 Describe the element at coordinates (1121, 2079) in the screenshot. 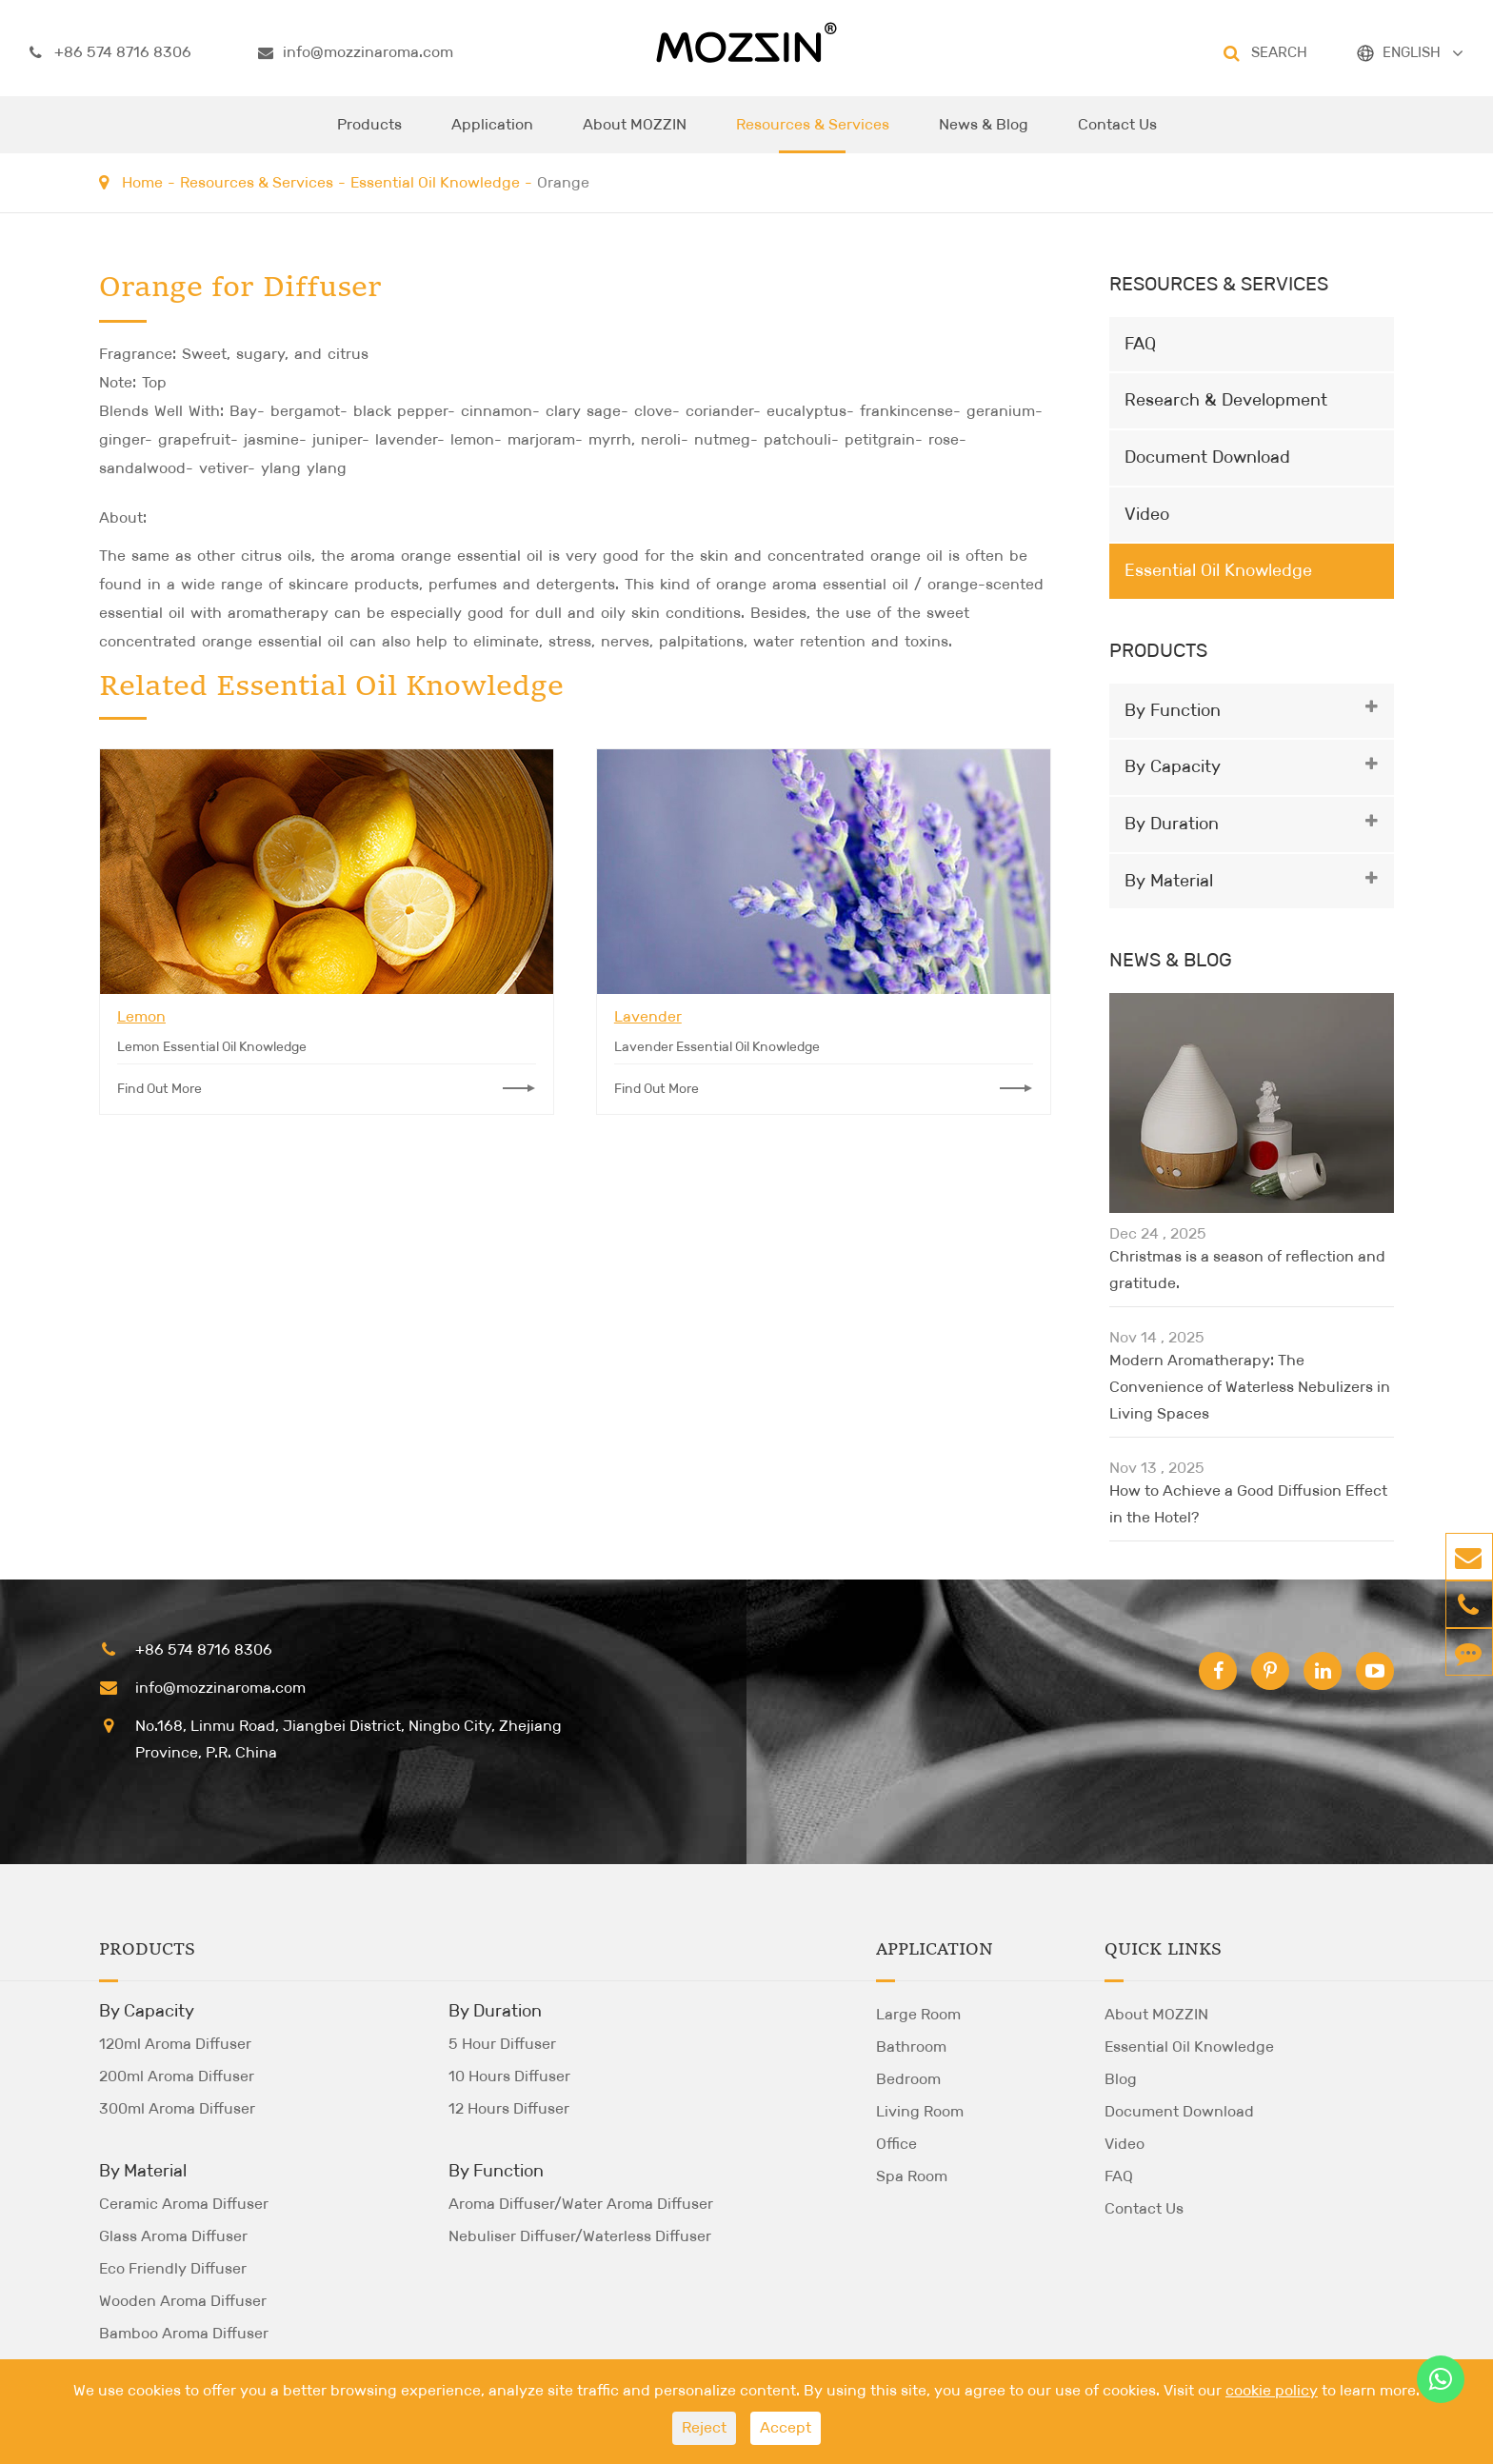

I see `Blog` at that location.